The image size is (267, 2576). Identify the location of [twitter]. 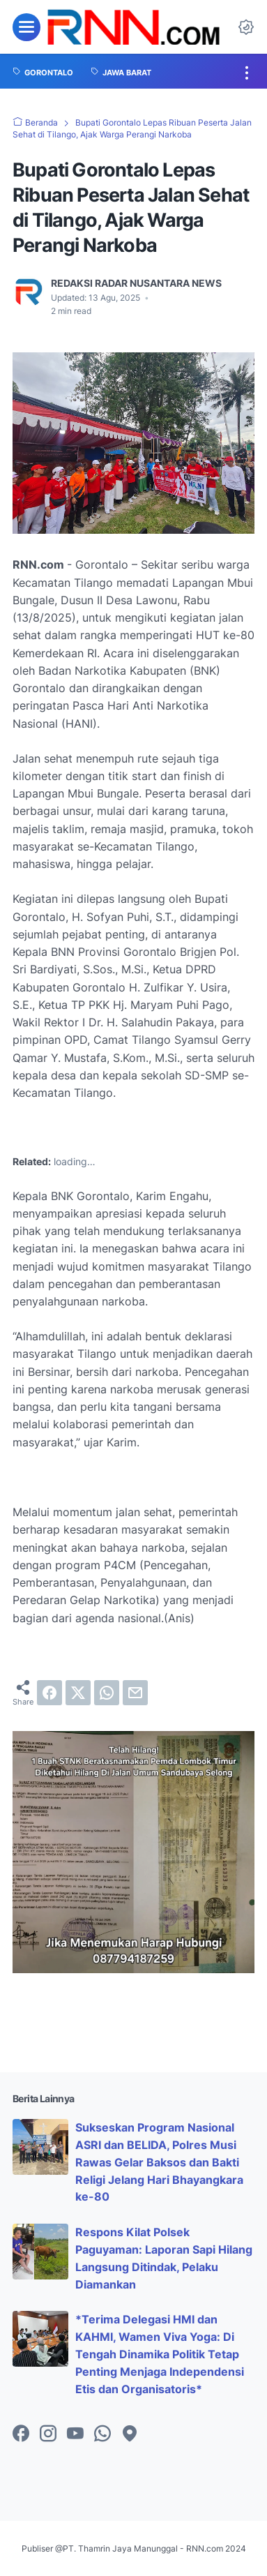
(78, 1692).